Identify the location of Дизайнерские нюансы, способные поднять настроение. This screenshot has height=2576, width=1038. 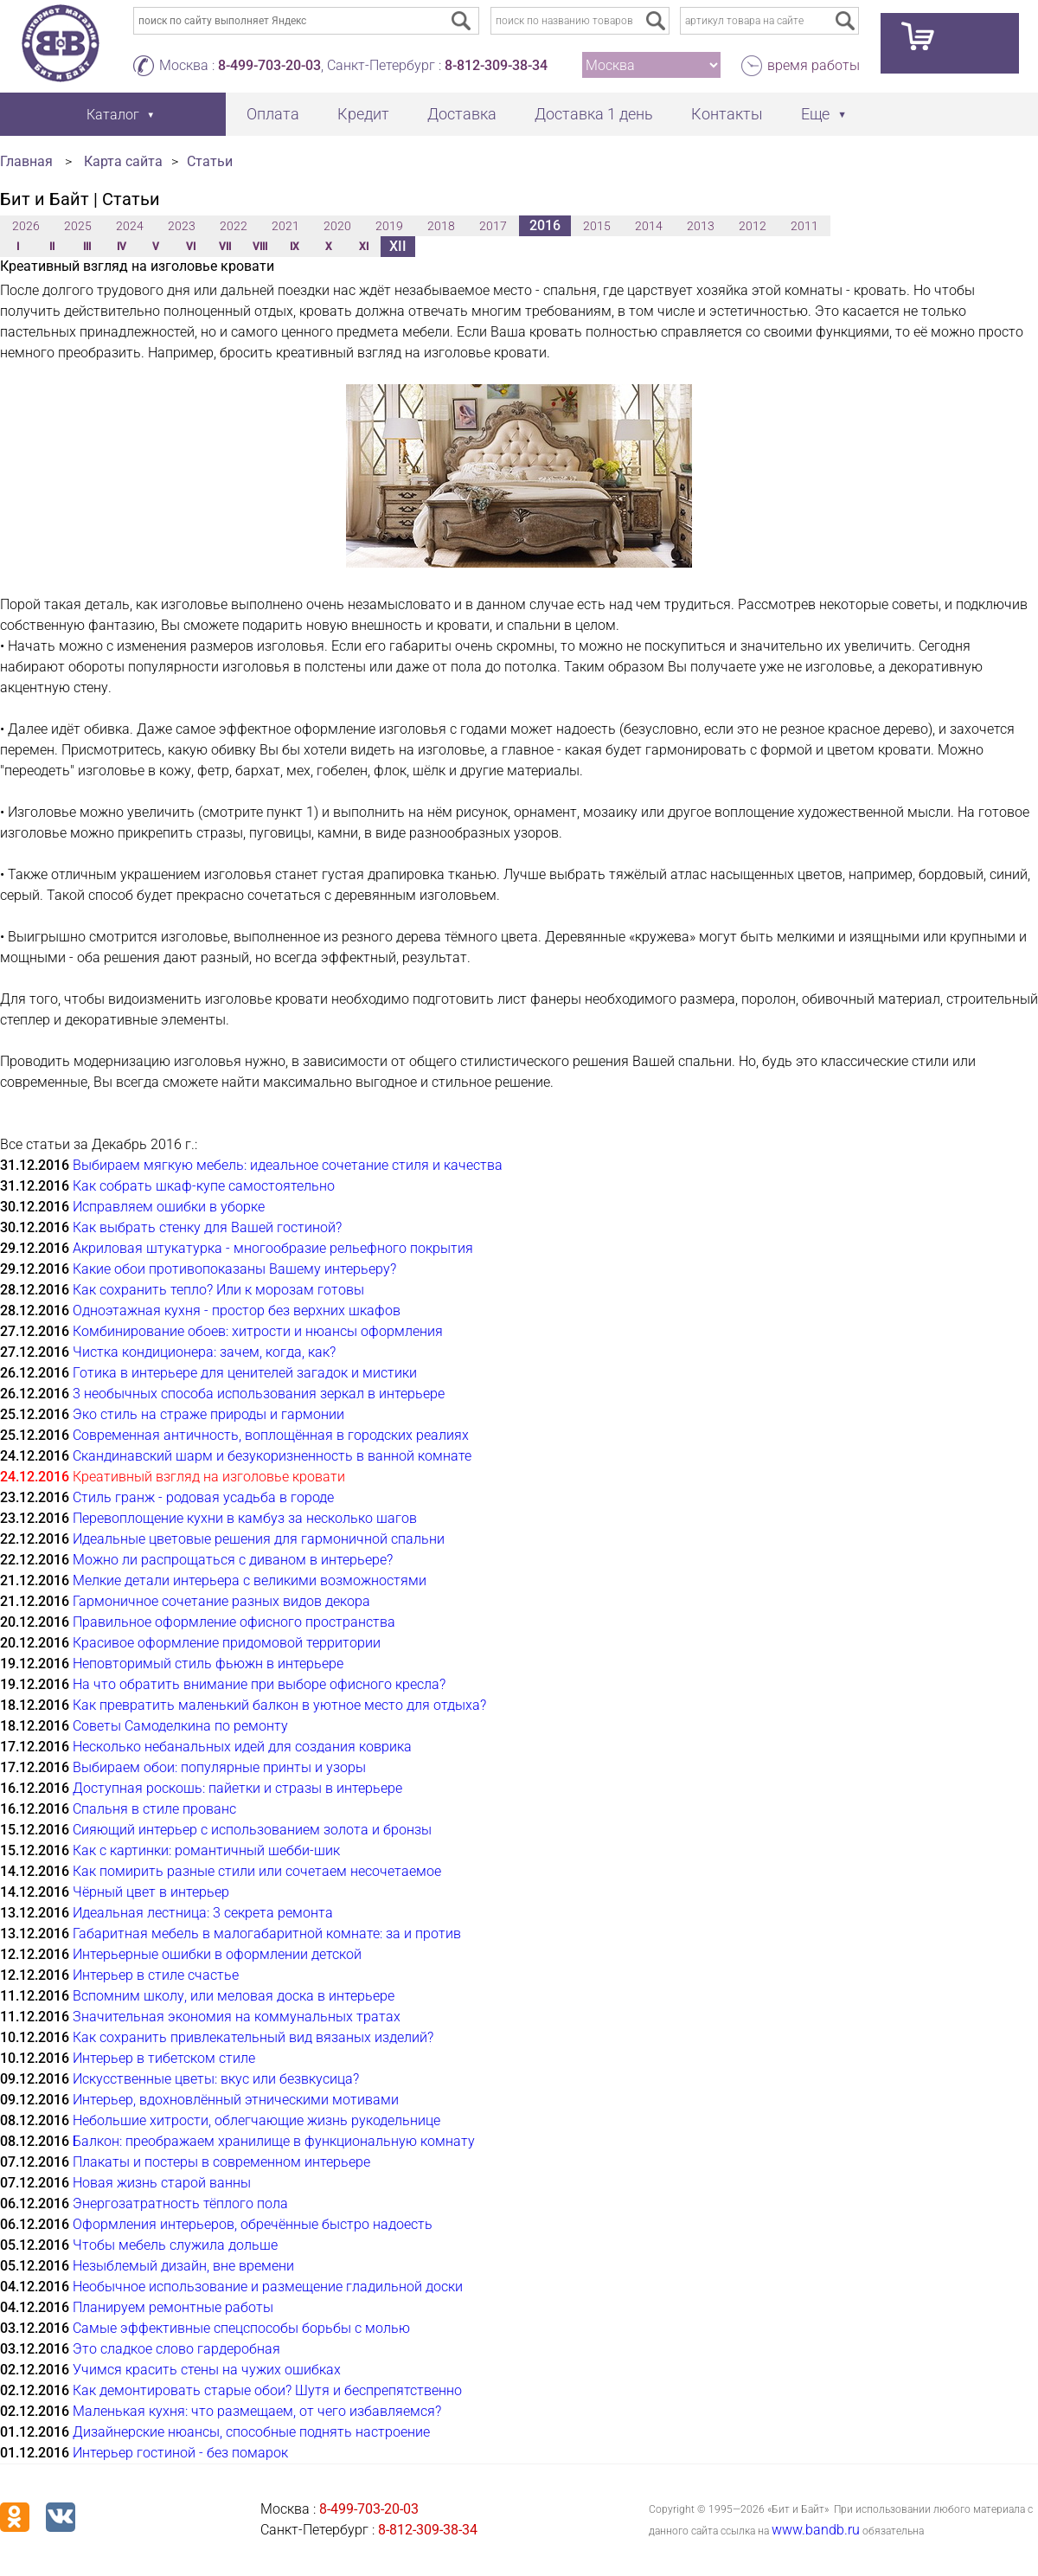
(251, 2432).